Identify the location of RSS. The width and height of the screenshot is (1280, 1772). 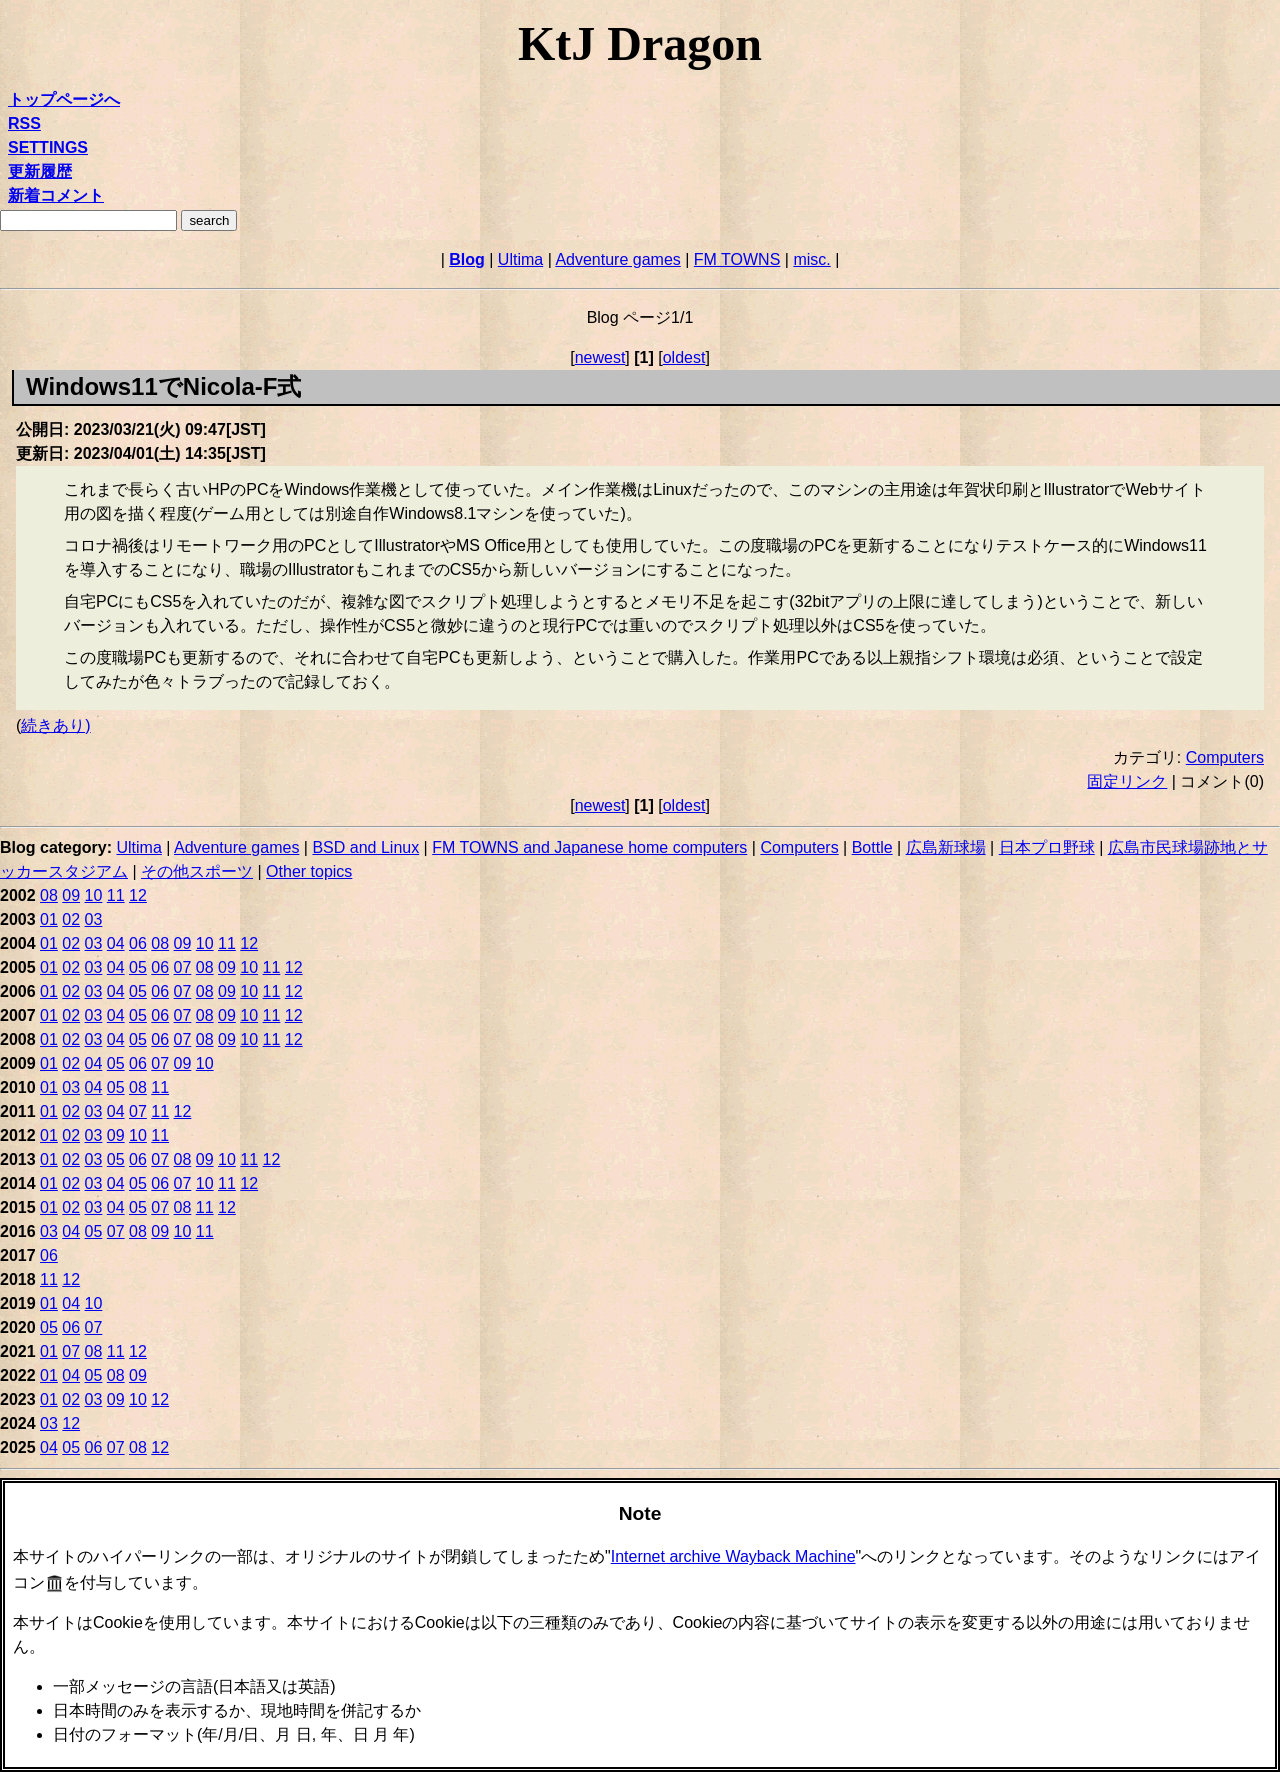
(24, 123).